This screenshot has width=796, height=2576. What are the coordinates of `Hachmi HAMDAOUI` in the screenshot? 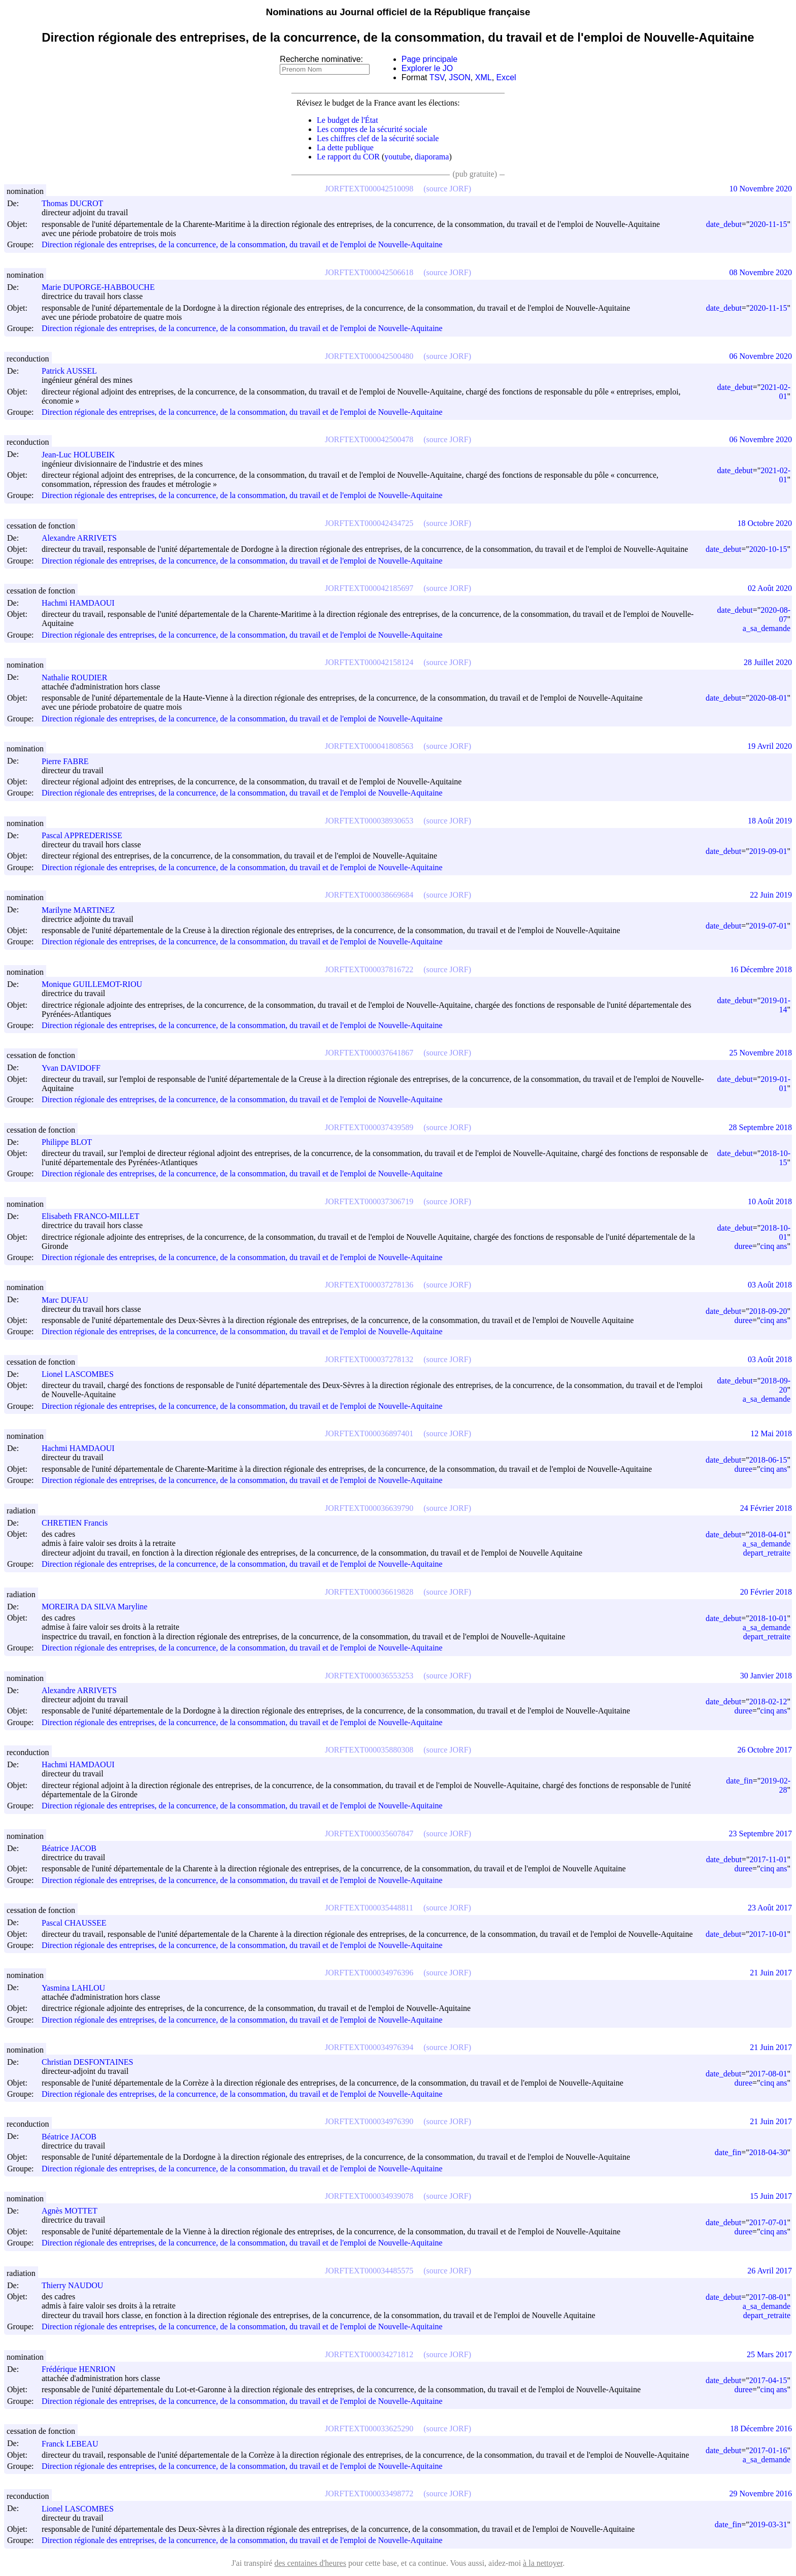 It's located at (83, 603).